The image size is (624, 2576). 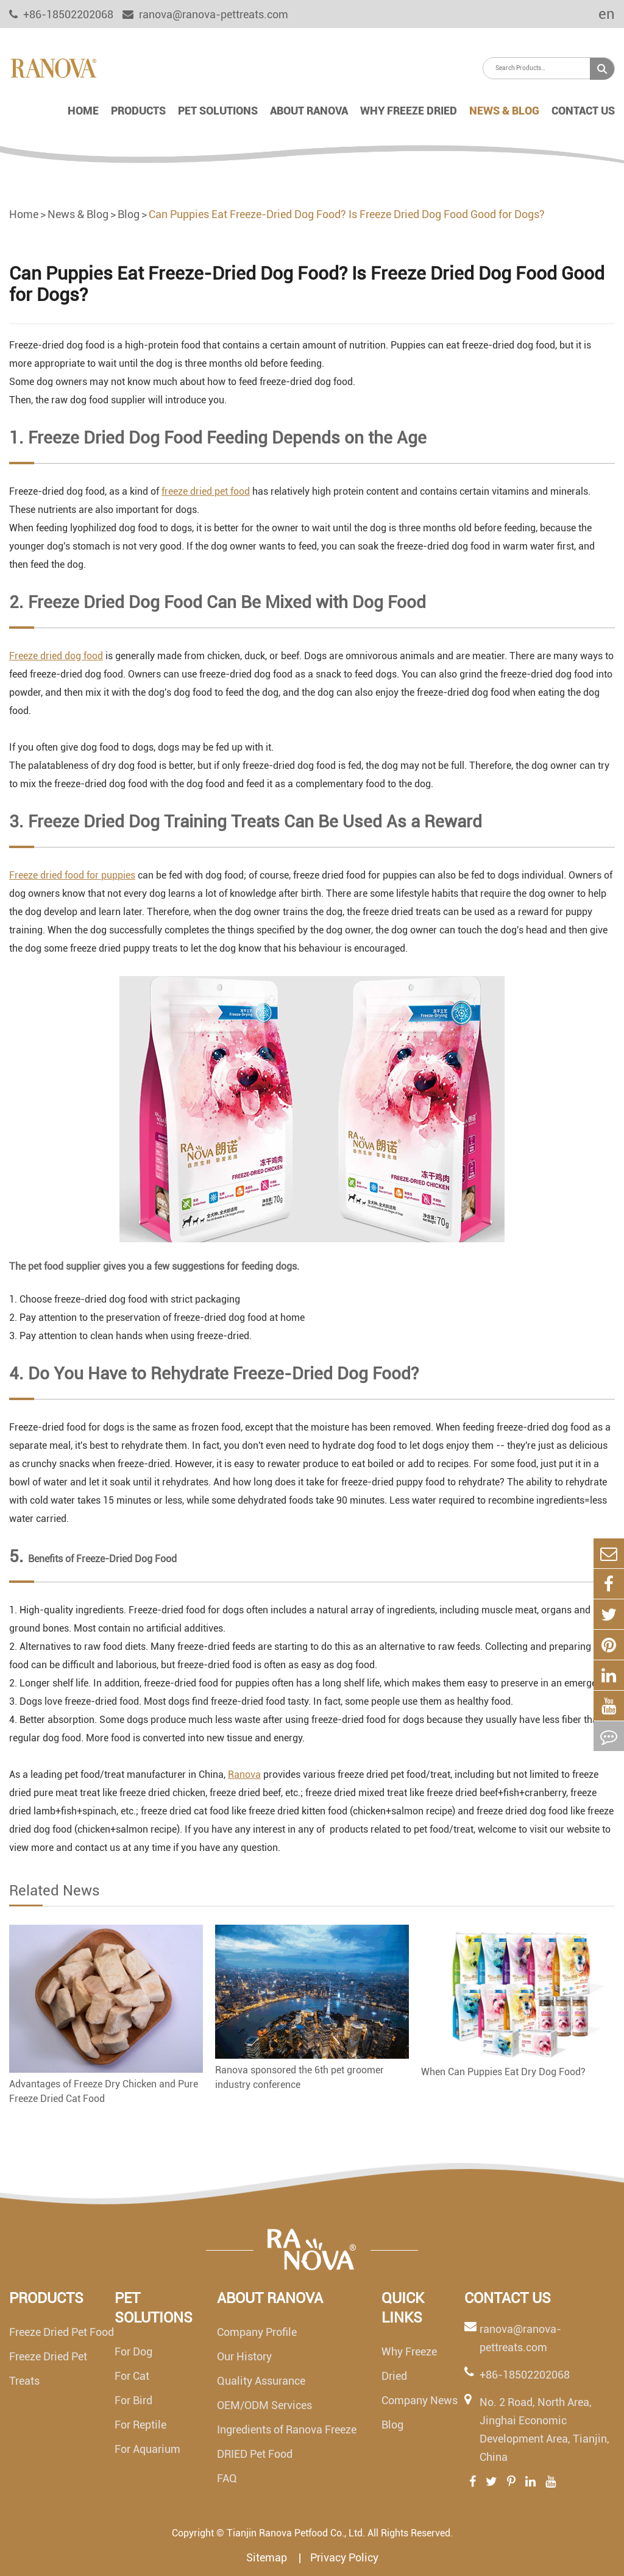 I want to click on Ranova, so click(x=244, y=1774).